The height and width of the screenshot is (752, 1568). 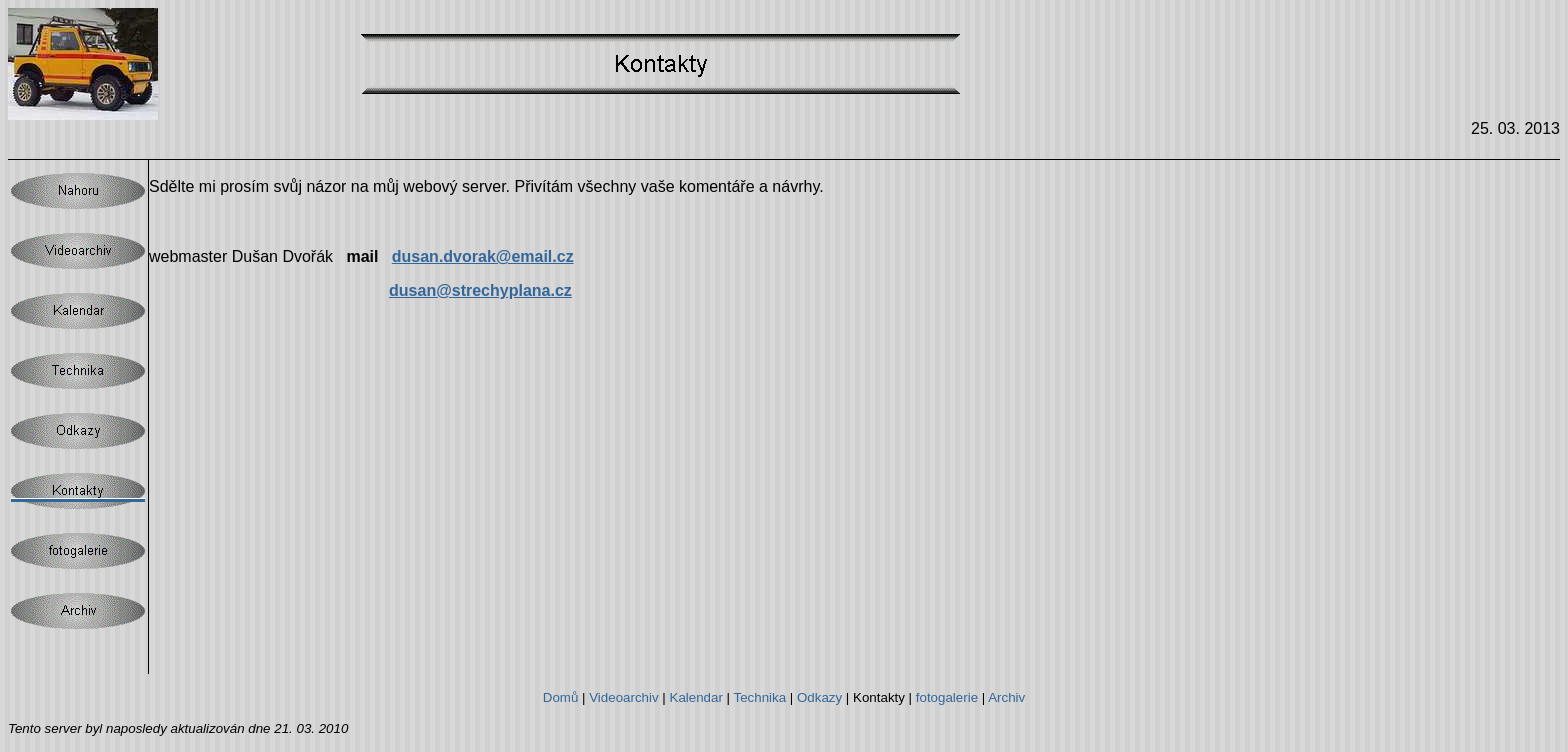 I want to click on Technika, so click(x=760, y=697).